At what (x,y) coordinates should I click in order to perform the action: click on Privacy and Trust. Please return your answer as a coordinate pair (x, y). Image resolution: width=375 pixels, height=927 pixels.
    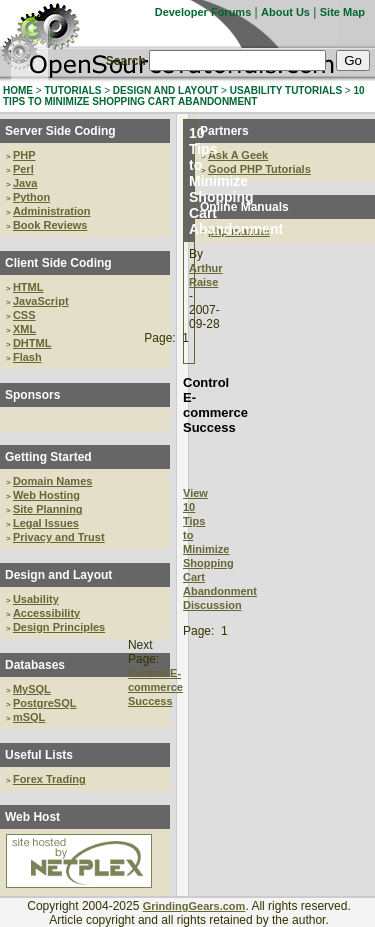
    Looking at the image, I should click on (59, 537).